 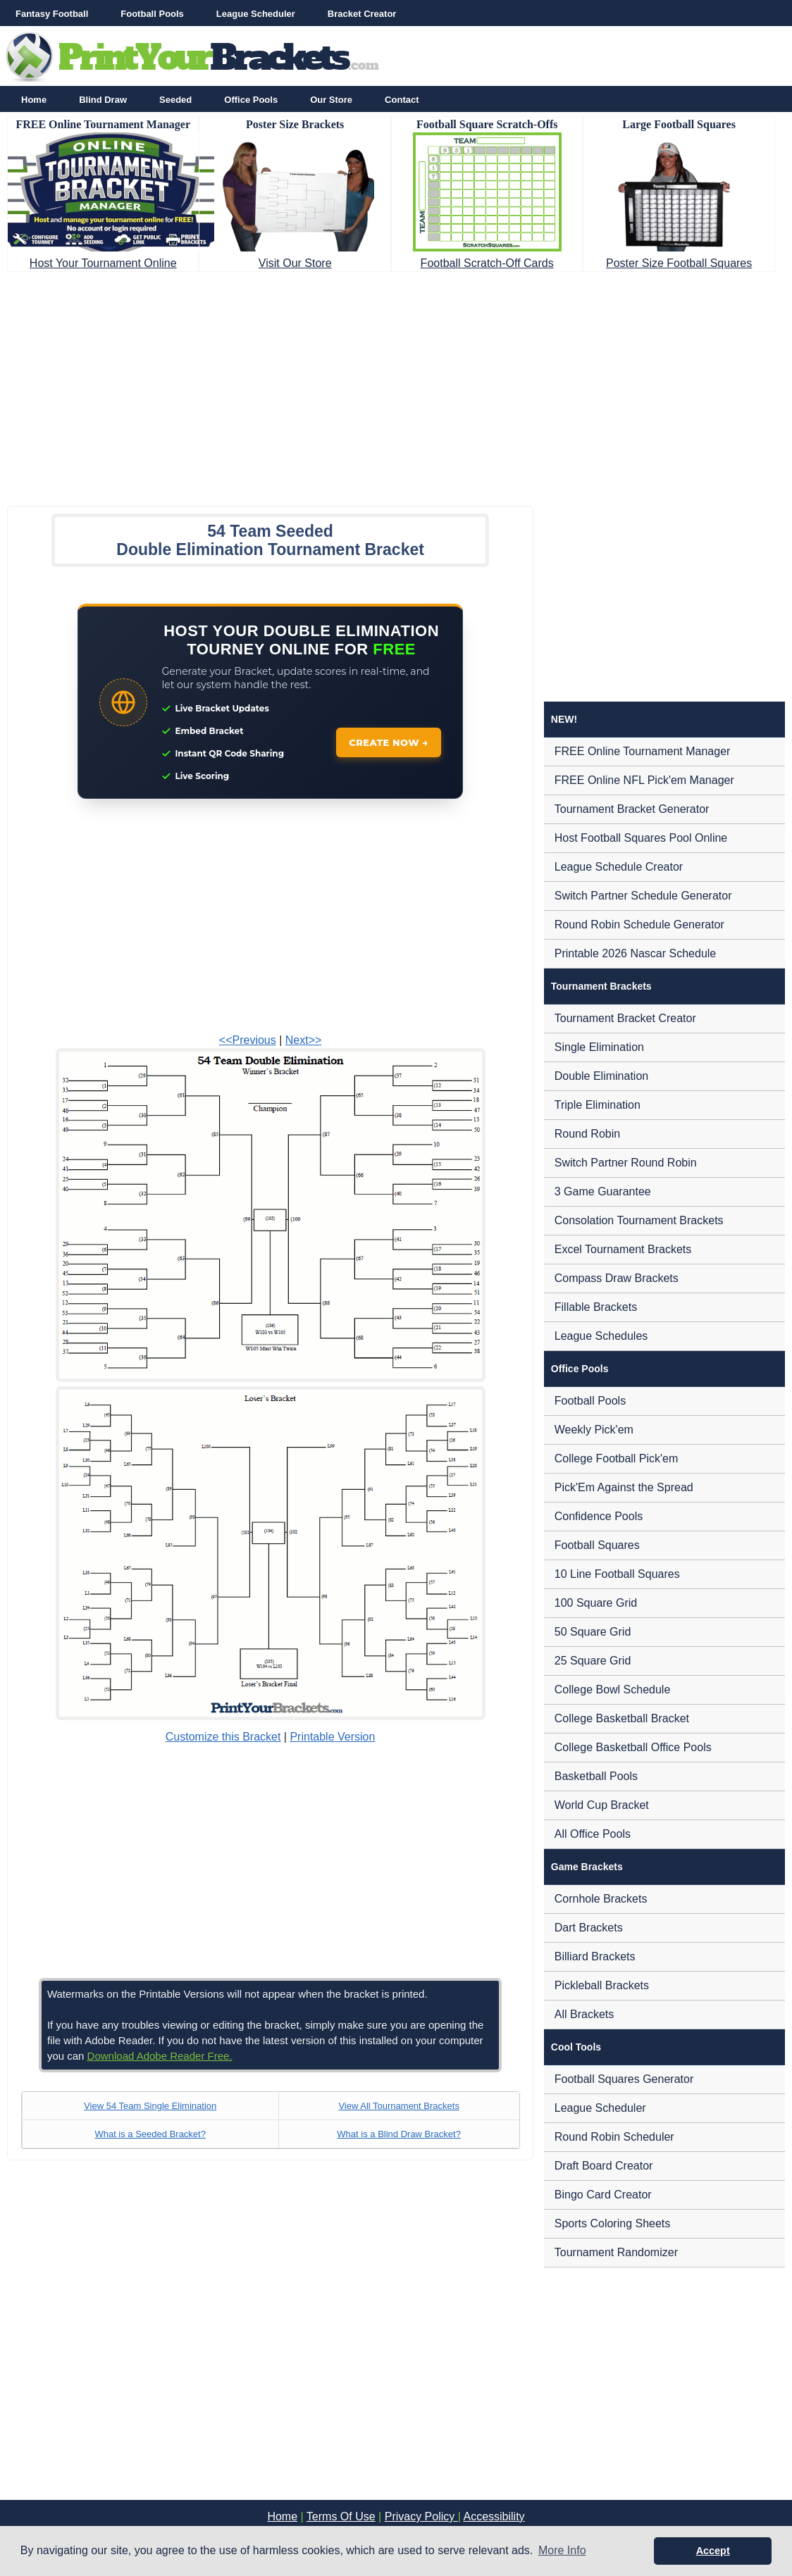 I want to click on FREE Online NFL Pick'em Manager, so click(x=644, y=780).